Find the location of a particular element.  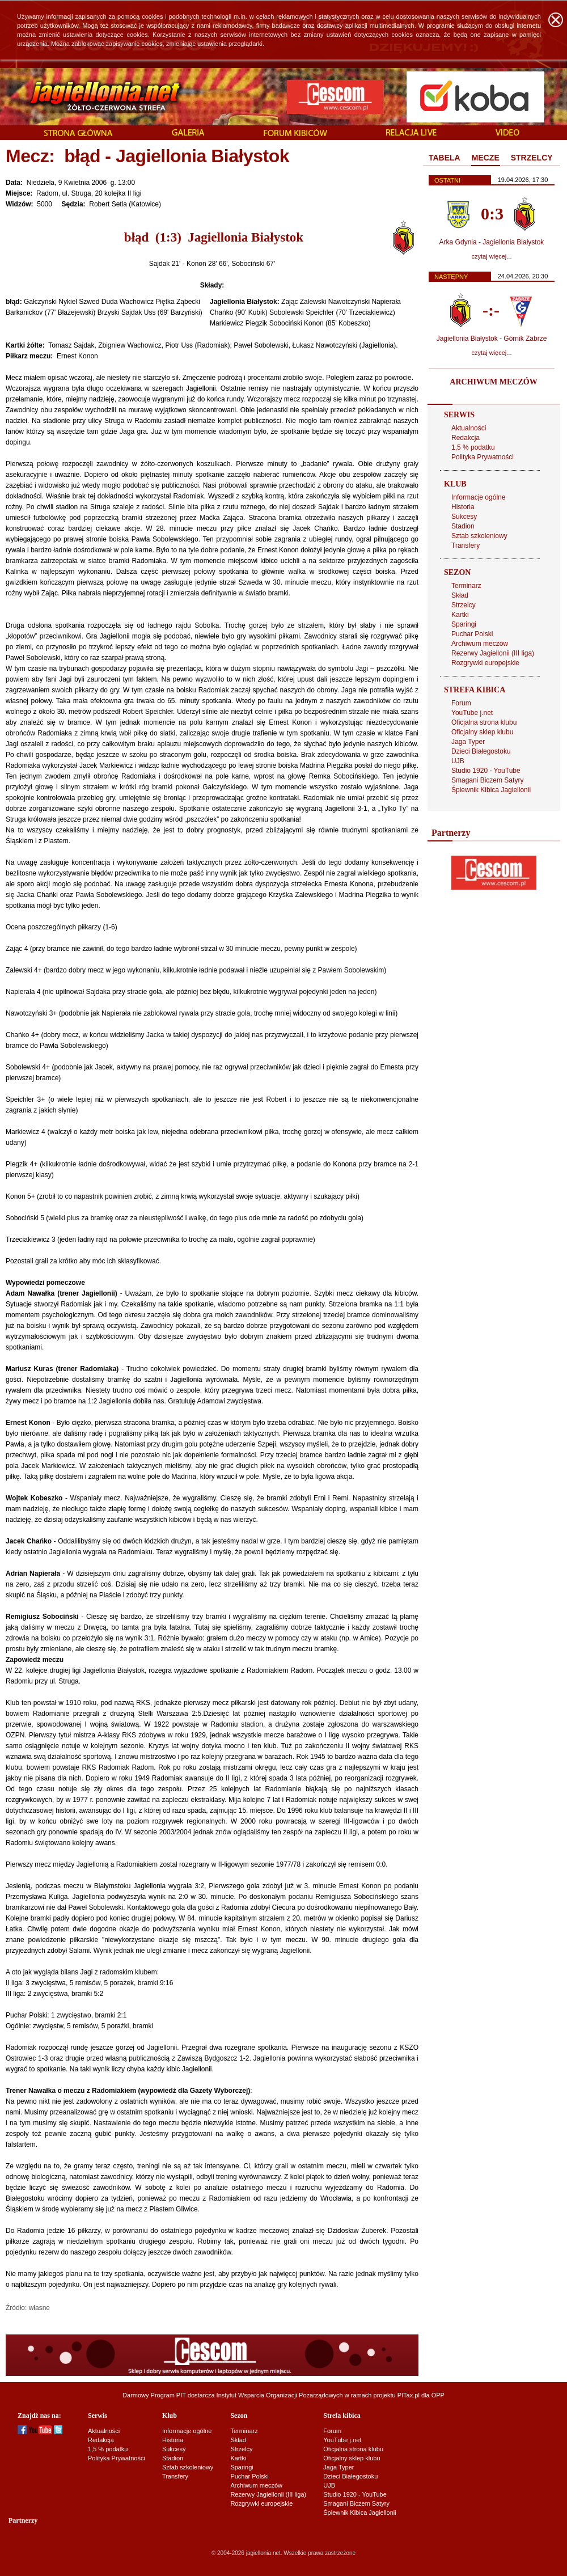

Studio 1920 - YouTube is located at coordinates (486, 771).